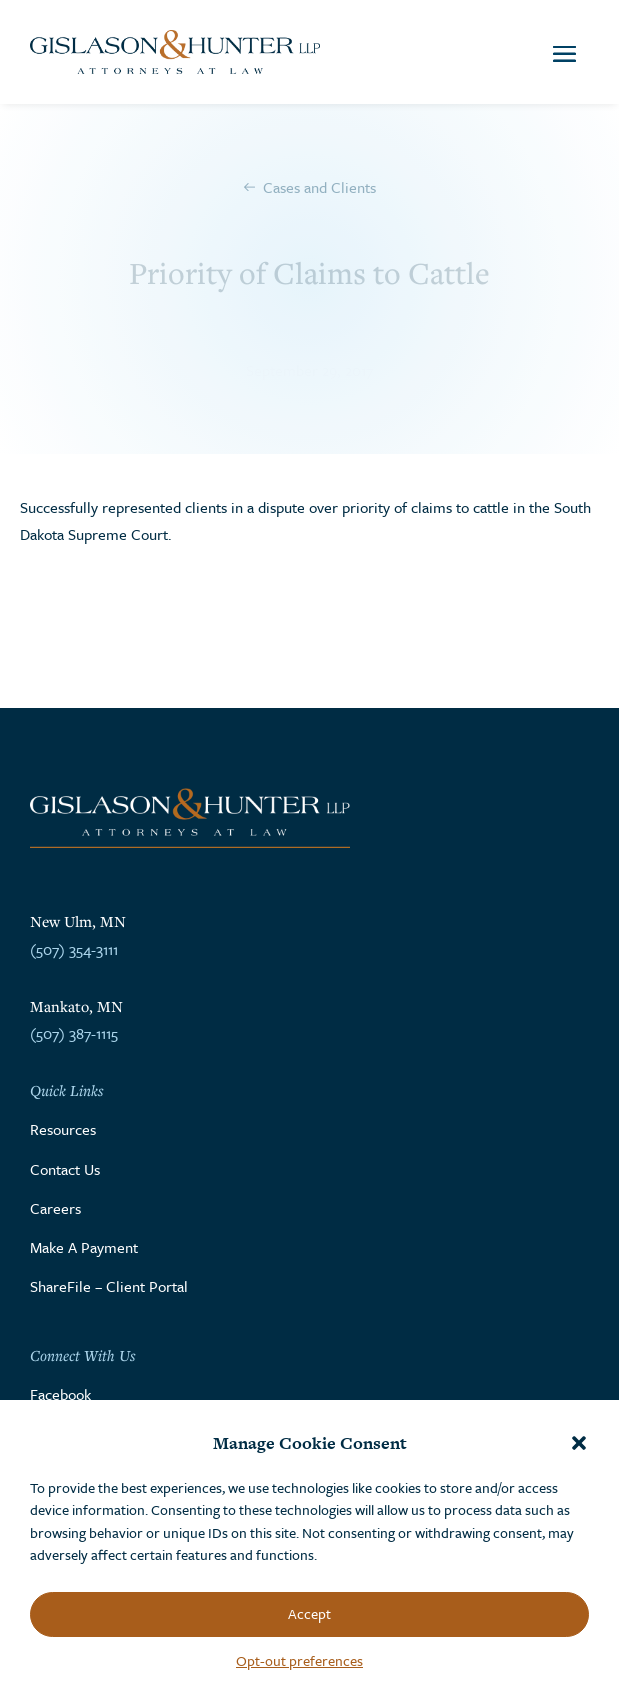  What do you see at coordinates (63, 1129) in the screenshot?
I see `Resources` at bounding box center [63, 1129].